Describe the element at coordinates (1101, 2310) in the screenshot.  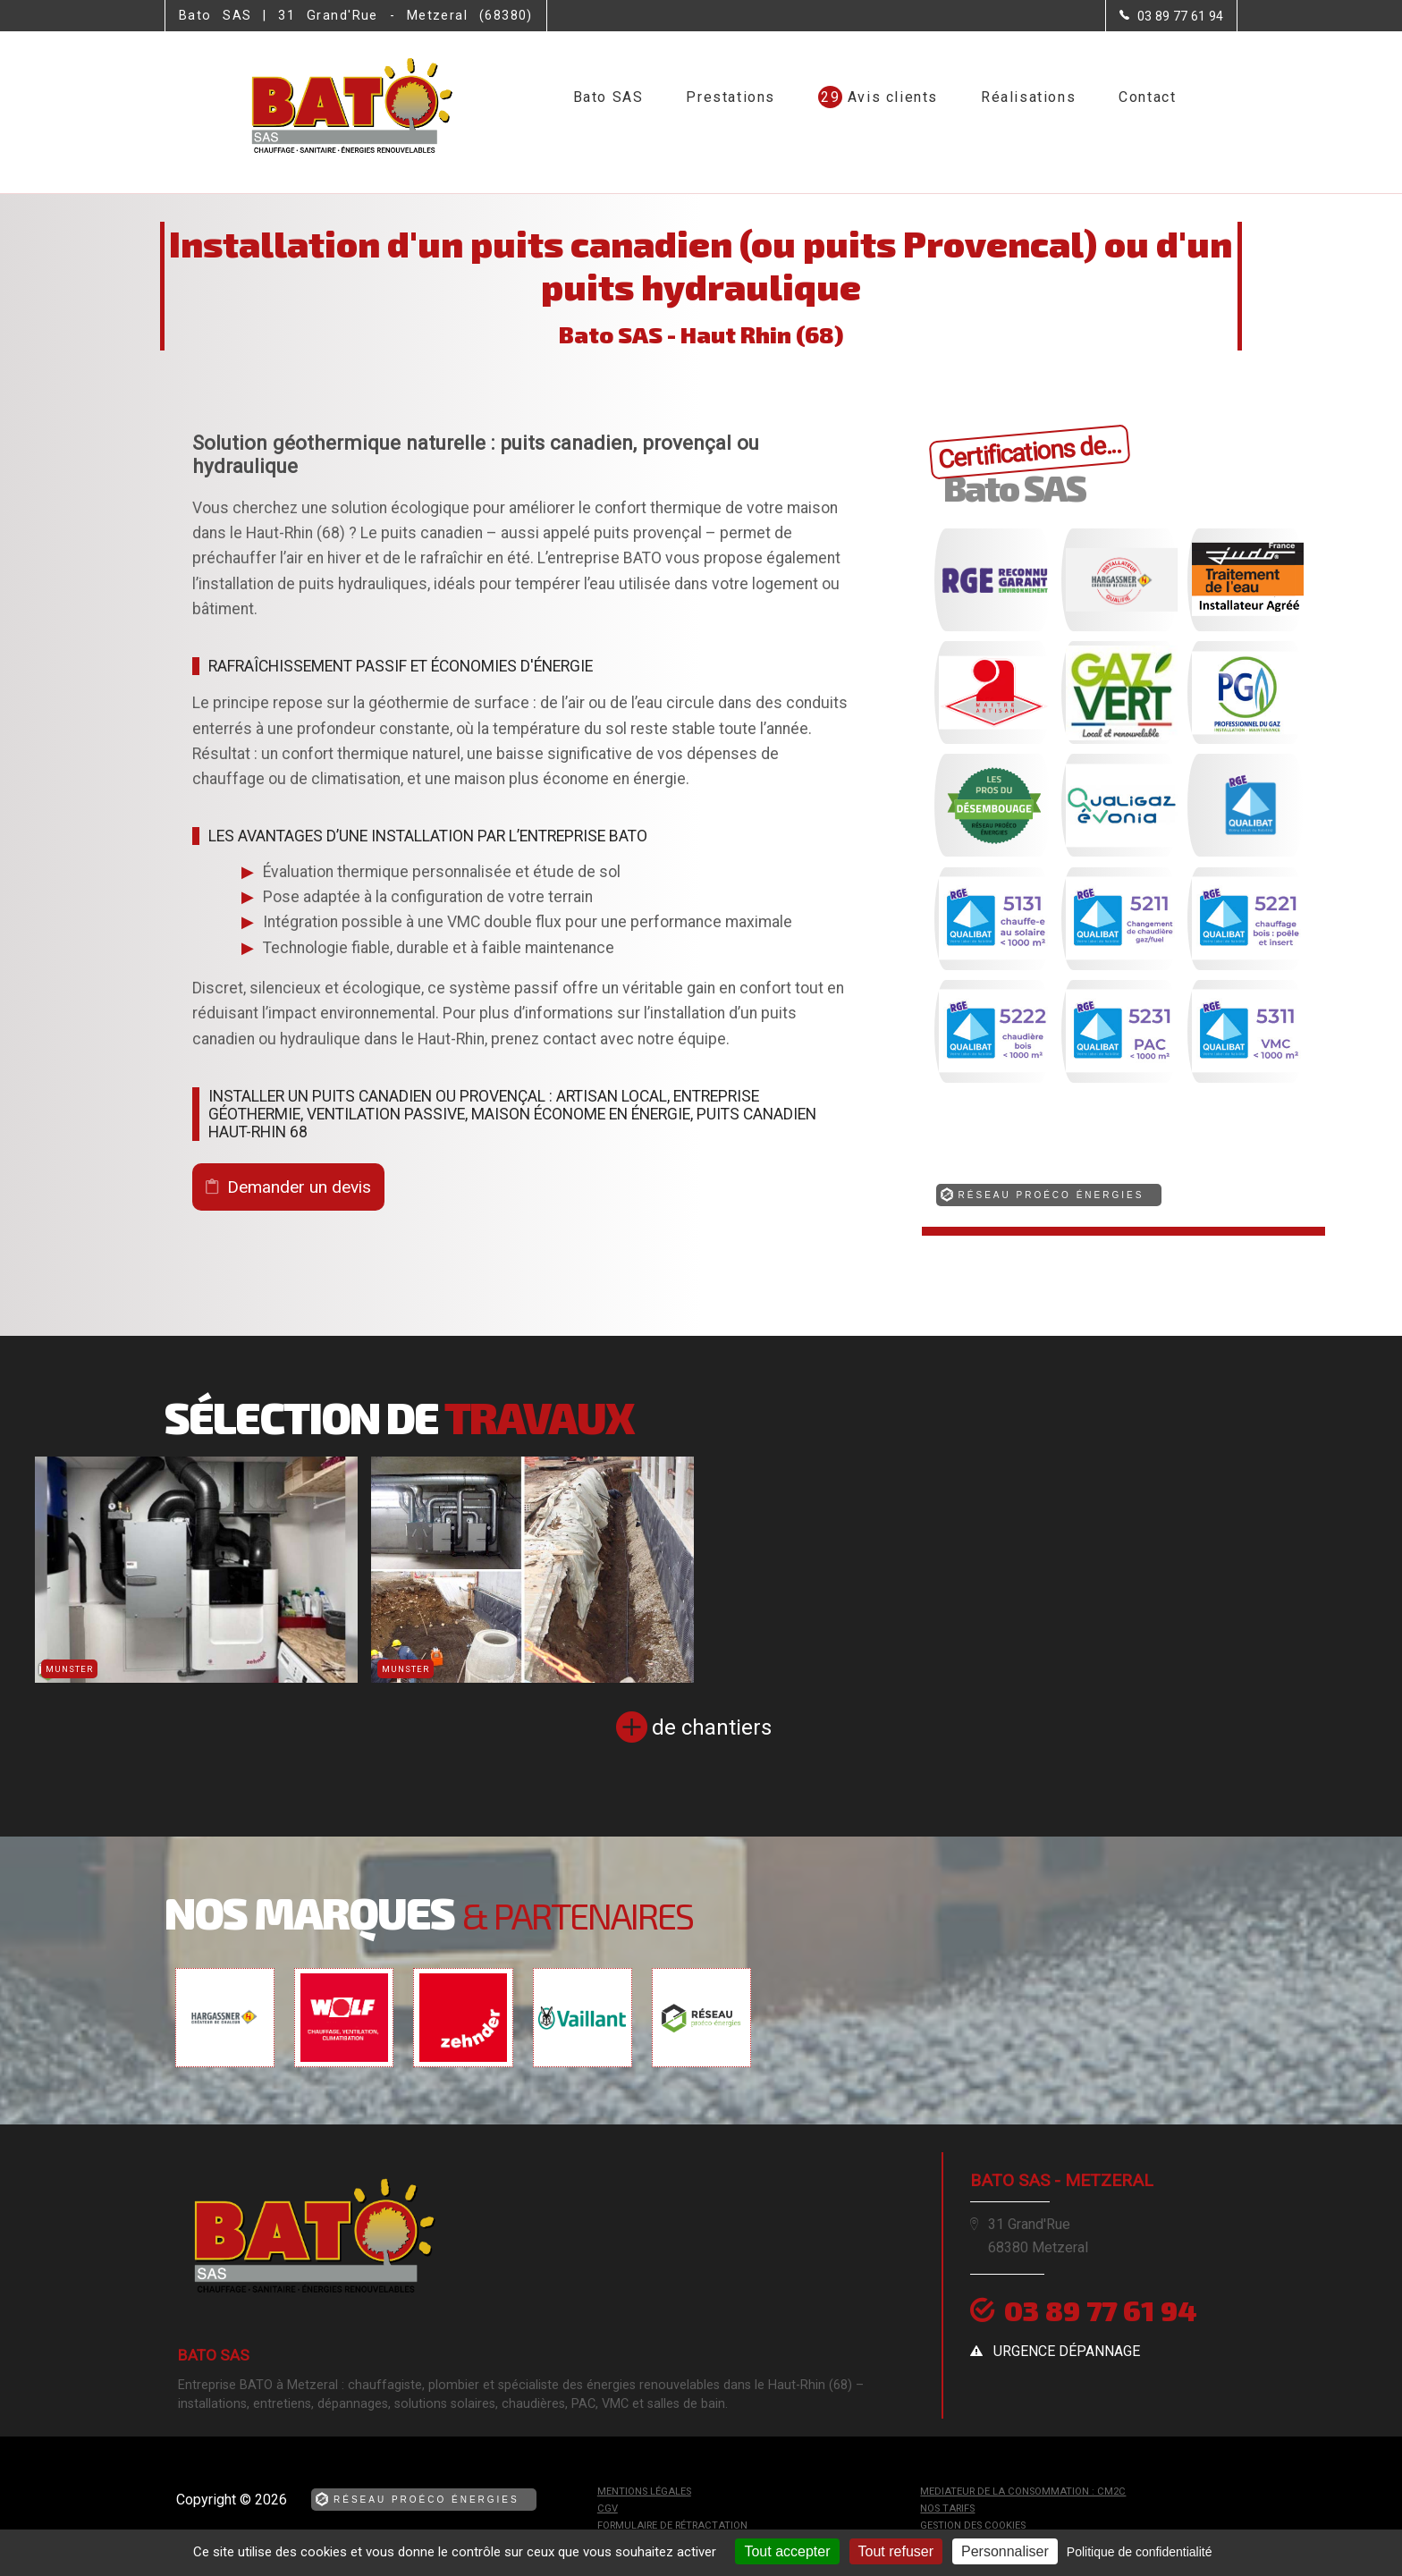
I see `03 89 77 61 94 [Contactez-nous par téléphone]` at that location.